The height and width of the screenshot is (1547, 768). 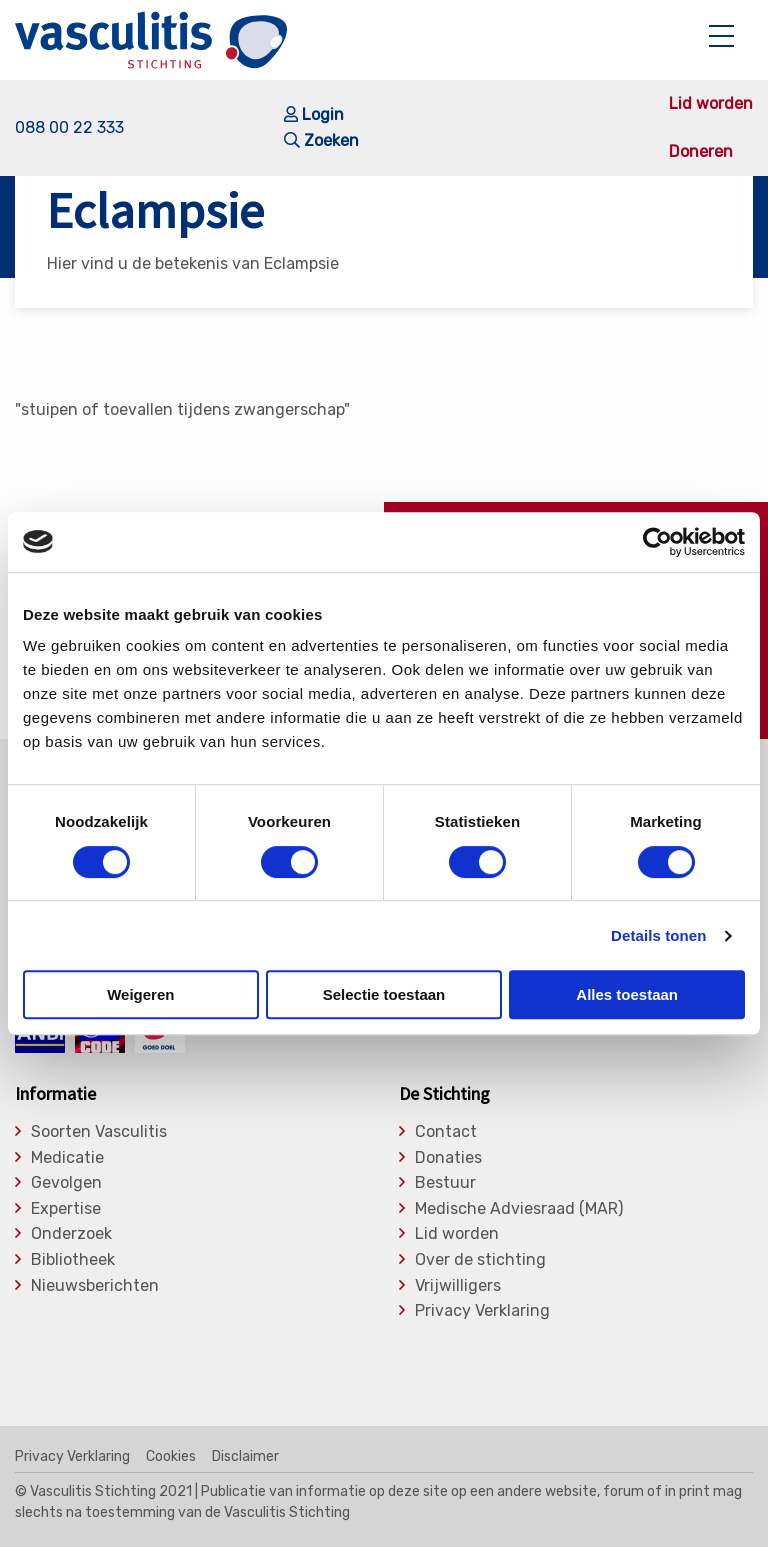 What do you see at coordinates (66, 1183) in the screenshot?
I see `Gevolgen` at bounding box center [66, 1183].